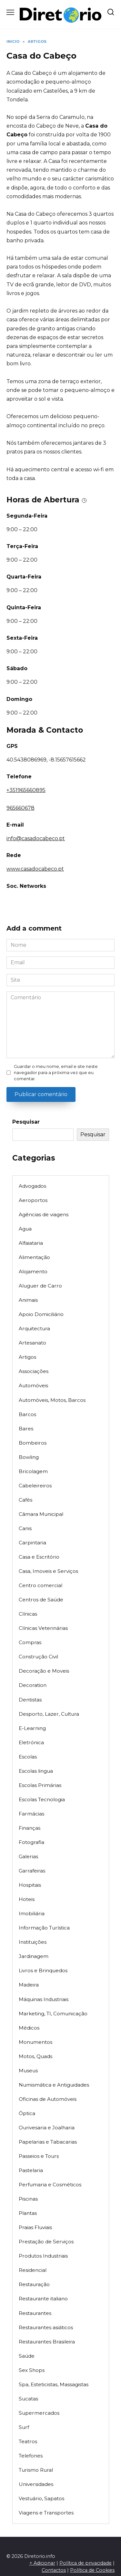 Image resolution: width=121 pixels, height=2576 pixels. I want to click on Papelarias e Tabacarias, so click(48, 2142).